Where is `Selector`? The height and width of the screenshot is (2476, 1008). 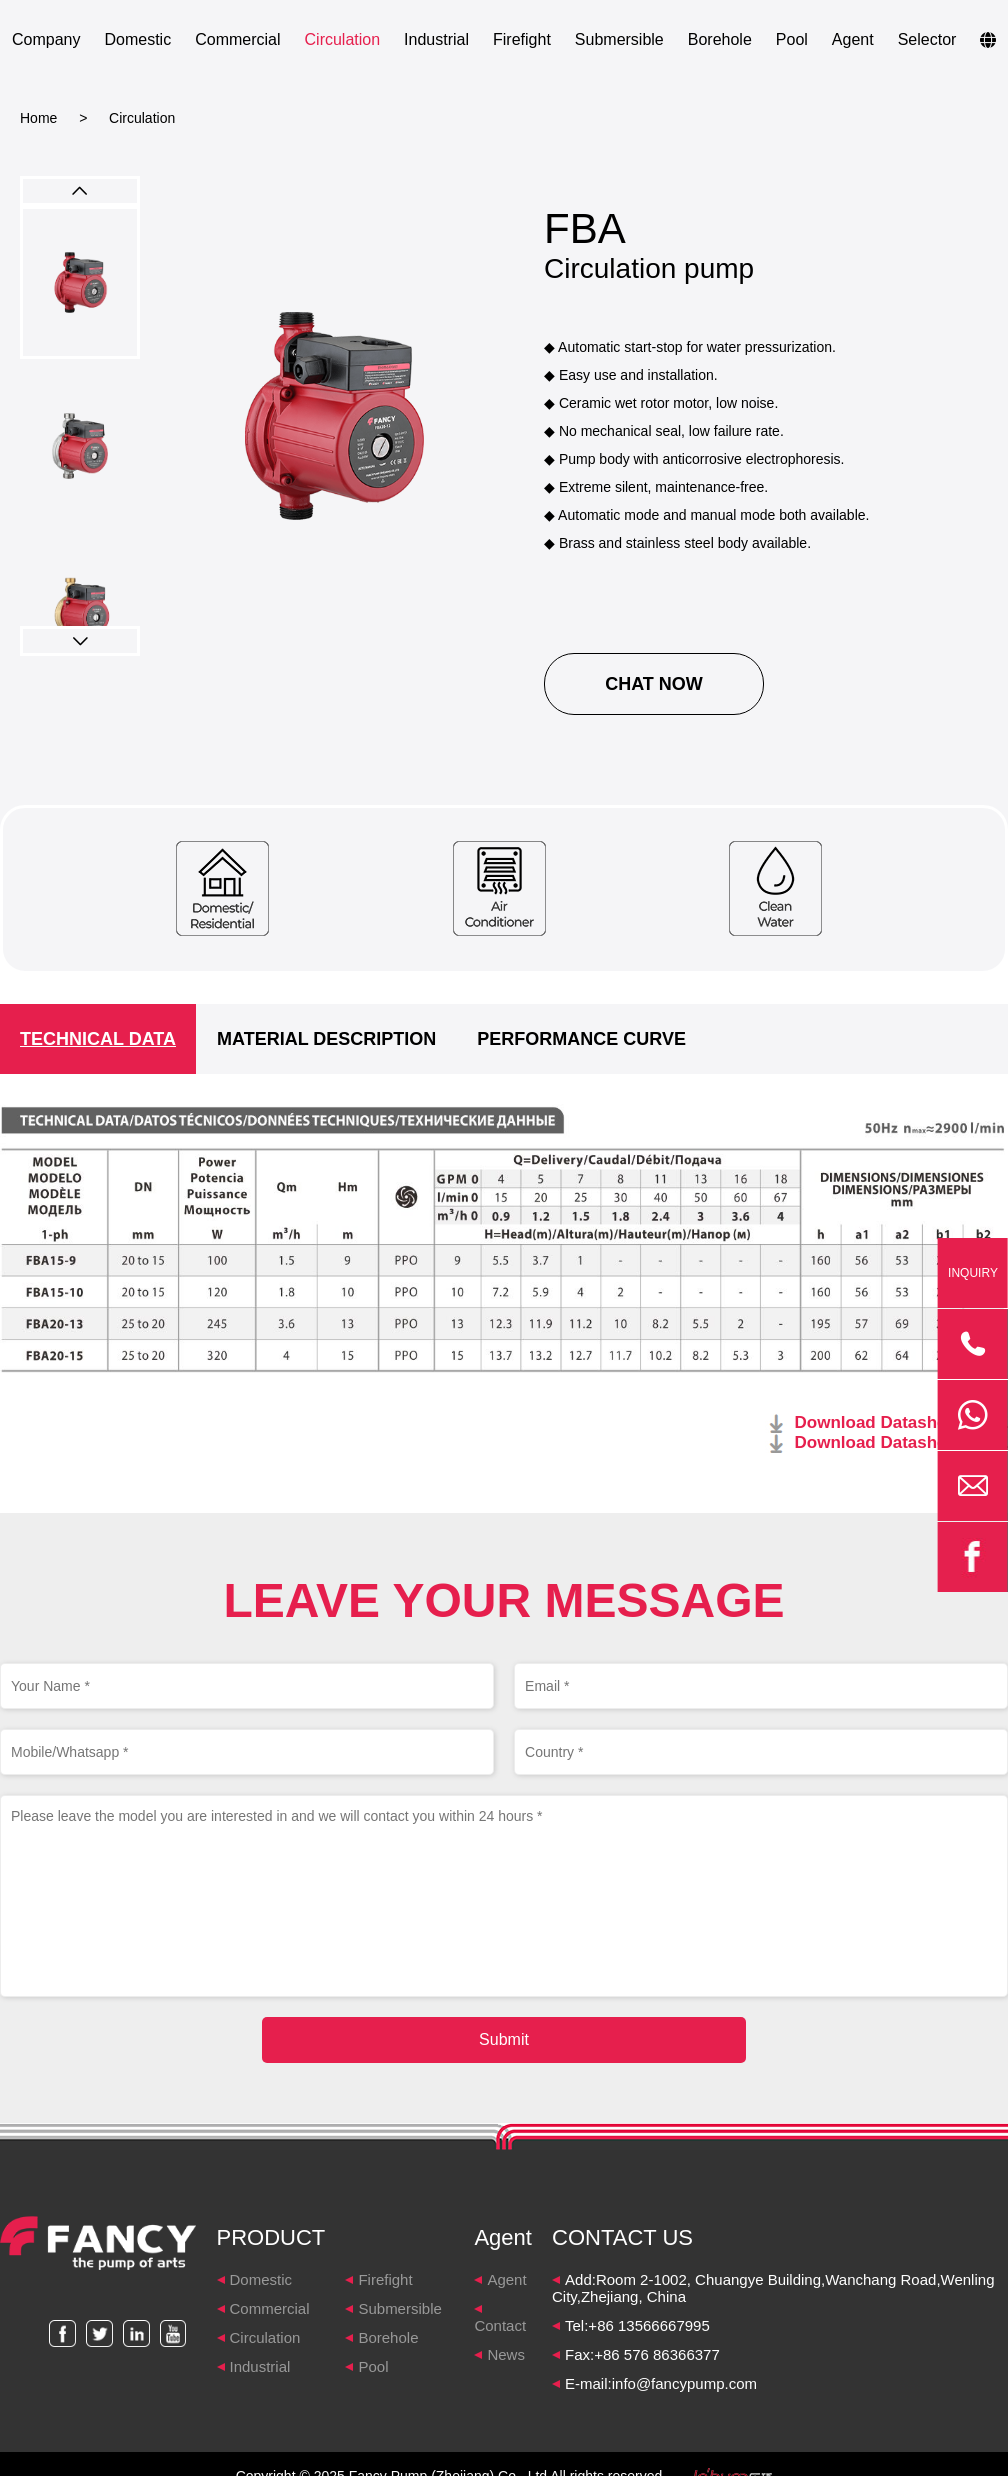
Selector is located at coordinates (927, 39).